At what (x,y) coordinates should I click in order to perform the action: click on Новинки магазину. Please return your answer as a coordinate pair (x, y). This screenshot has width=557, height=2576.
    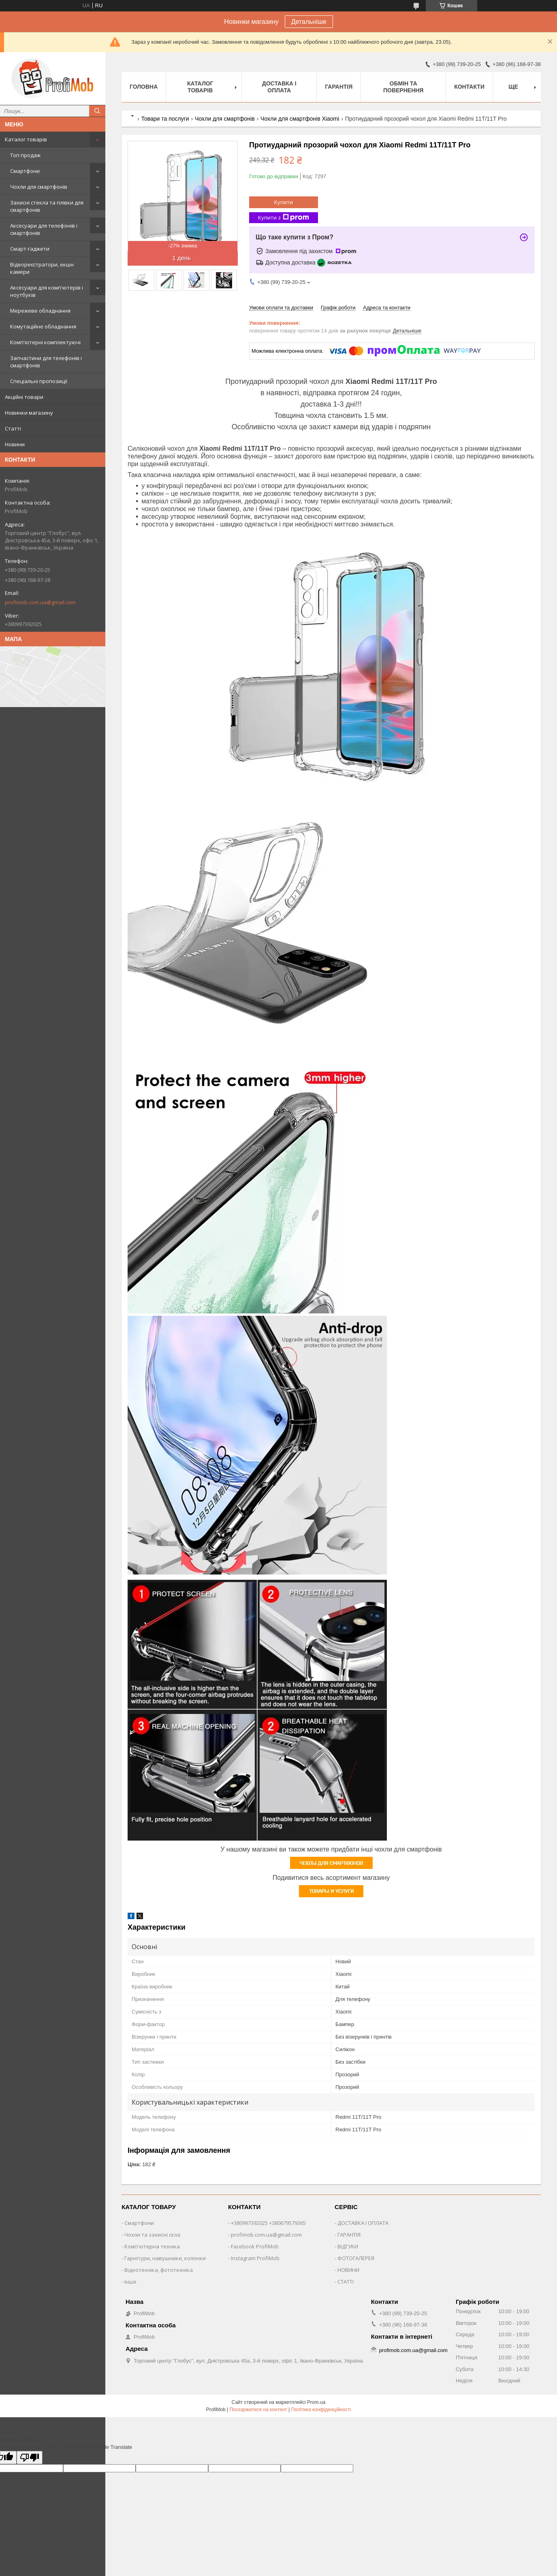
    Looking at the image, I should click on (29, 412).